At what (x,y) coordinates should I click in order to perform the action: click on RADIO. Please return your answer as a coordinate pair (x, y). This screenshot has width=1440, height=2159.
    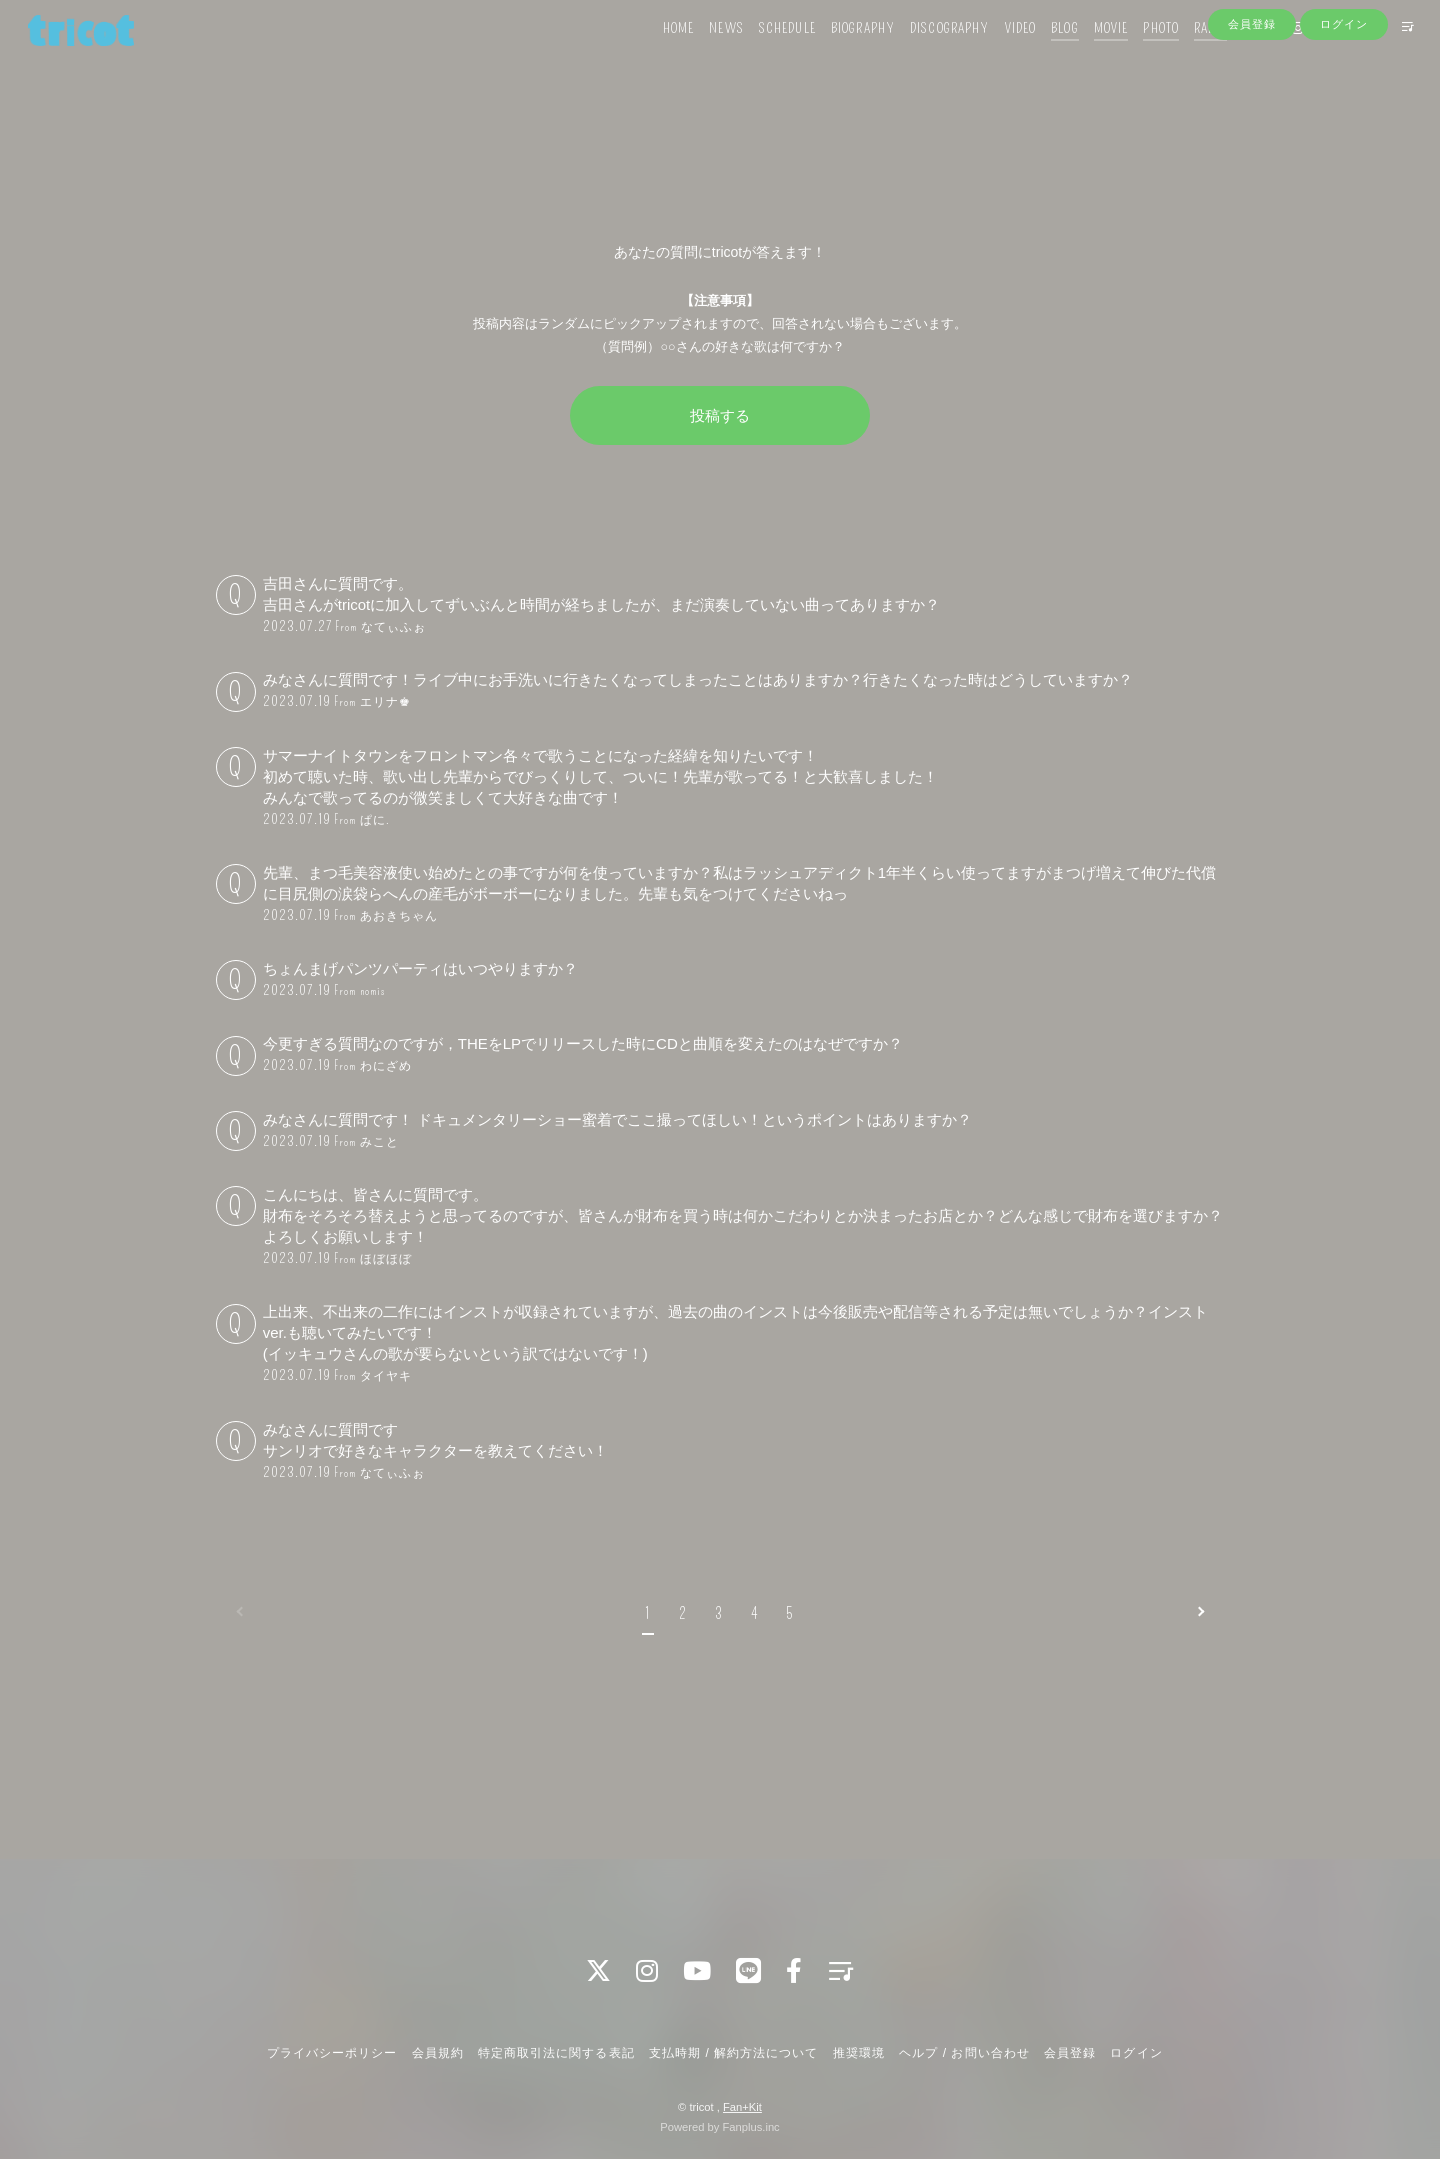
    Looking at the image, I should click on (1182, 57).